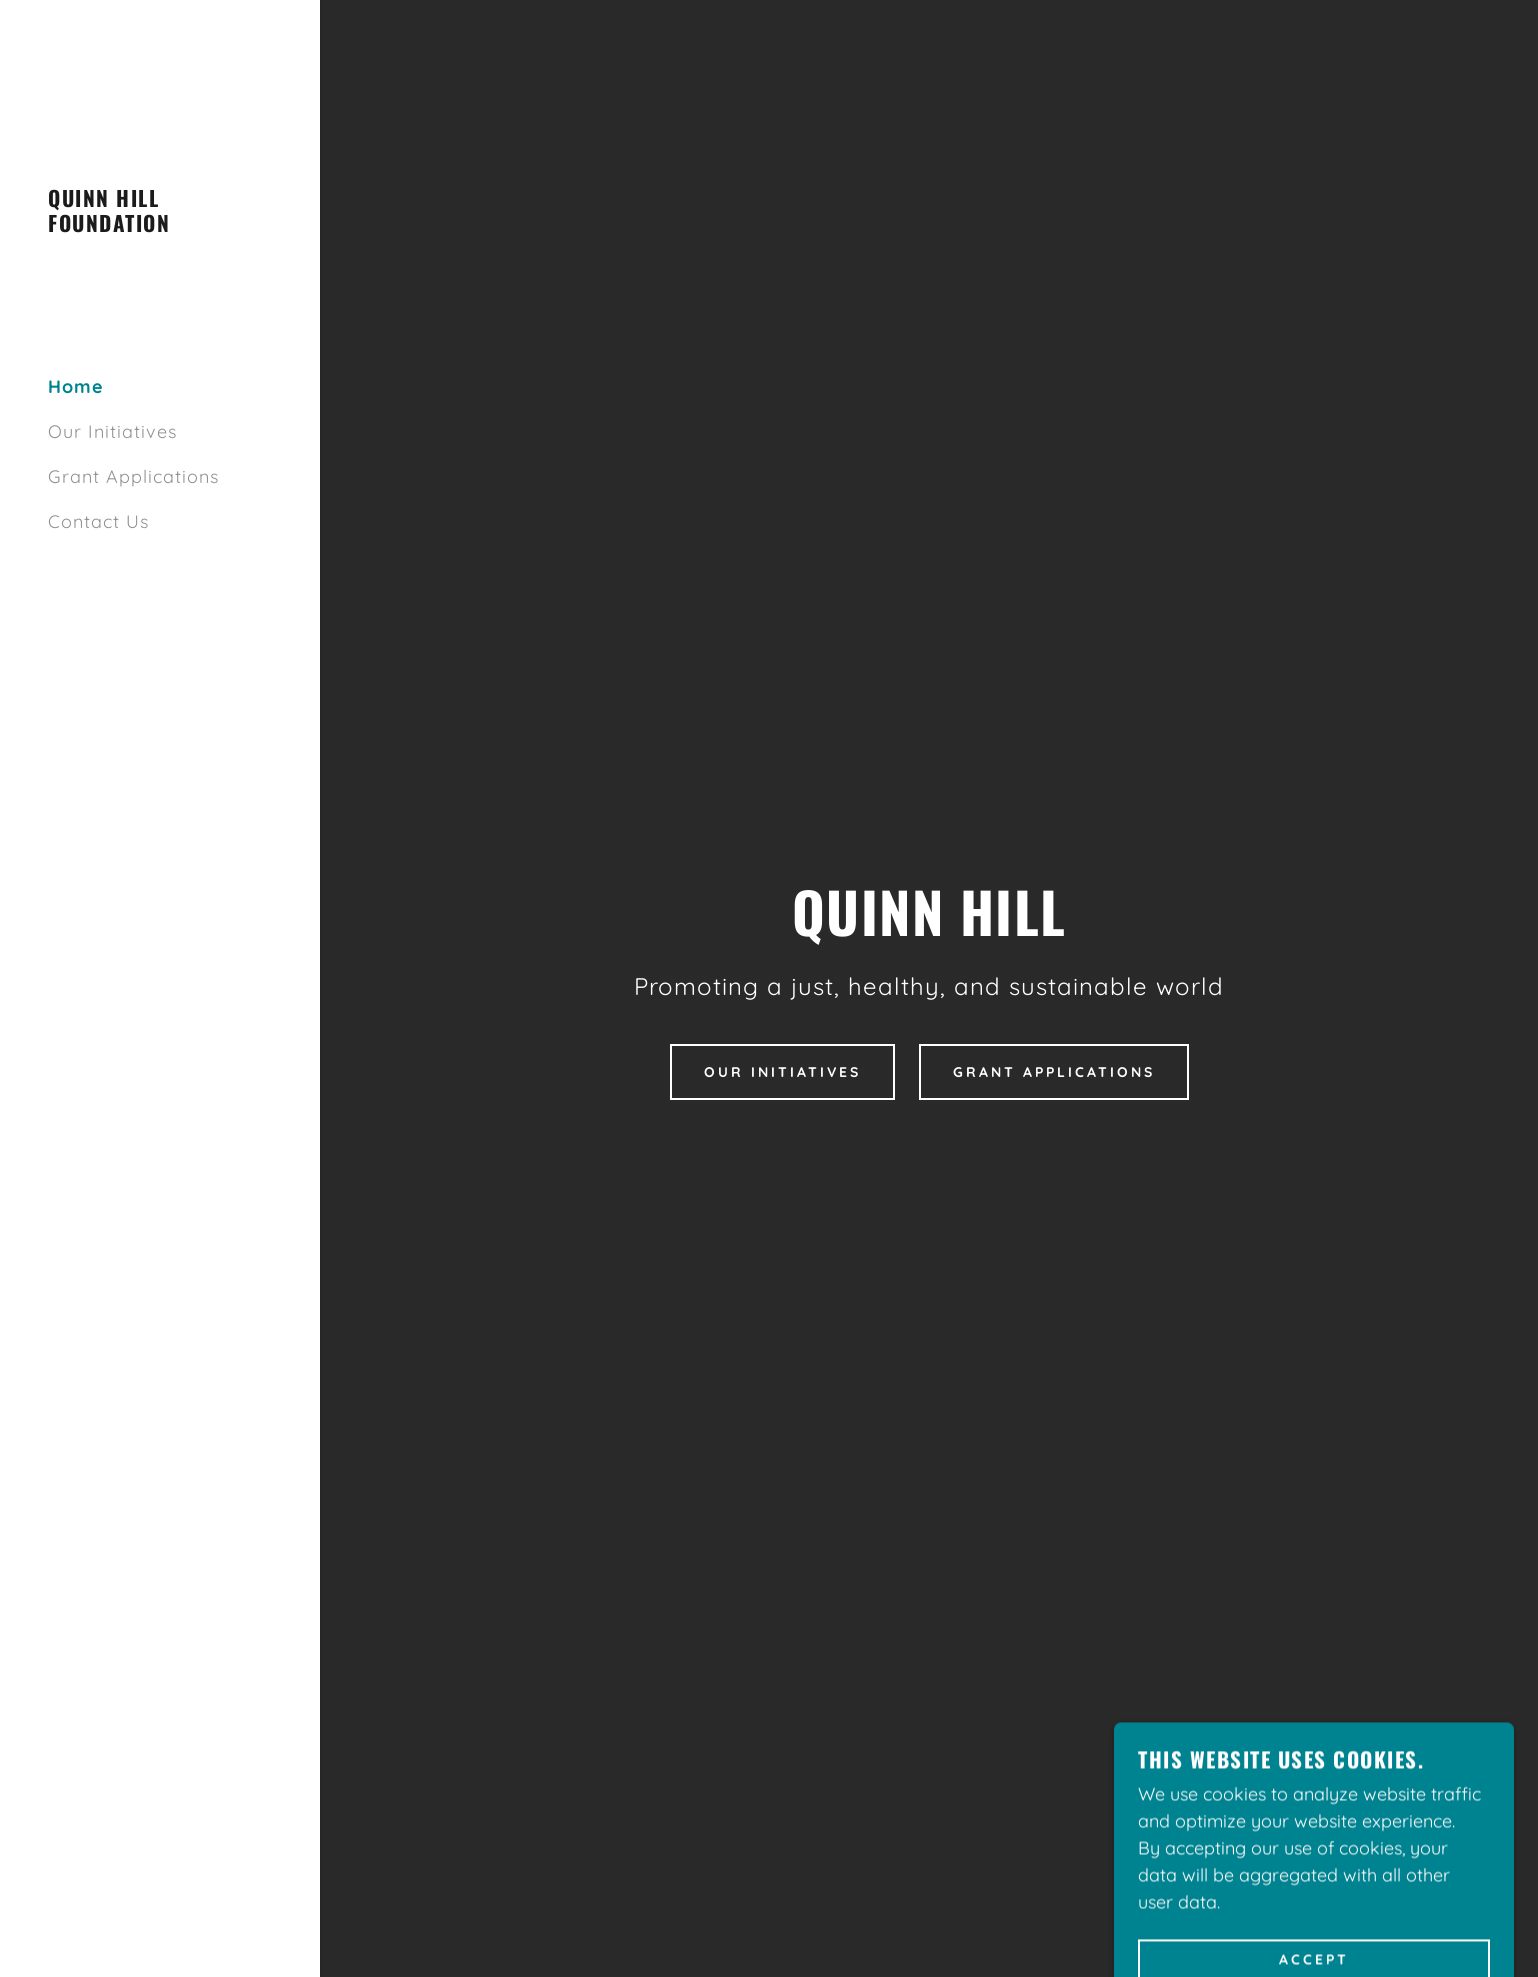 The height and width of the screenshot is (1977, 1538). Describe the element at coordinates (133, 476) in the screenshot. I see `Grant Applications [link]` at that location.